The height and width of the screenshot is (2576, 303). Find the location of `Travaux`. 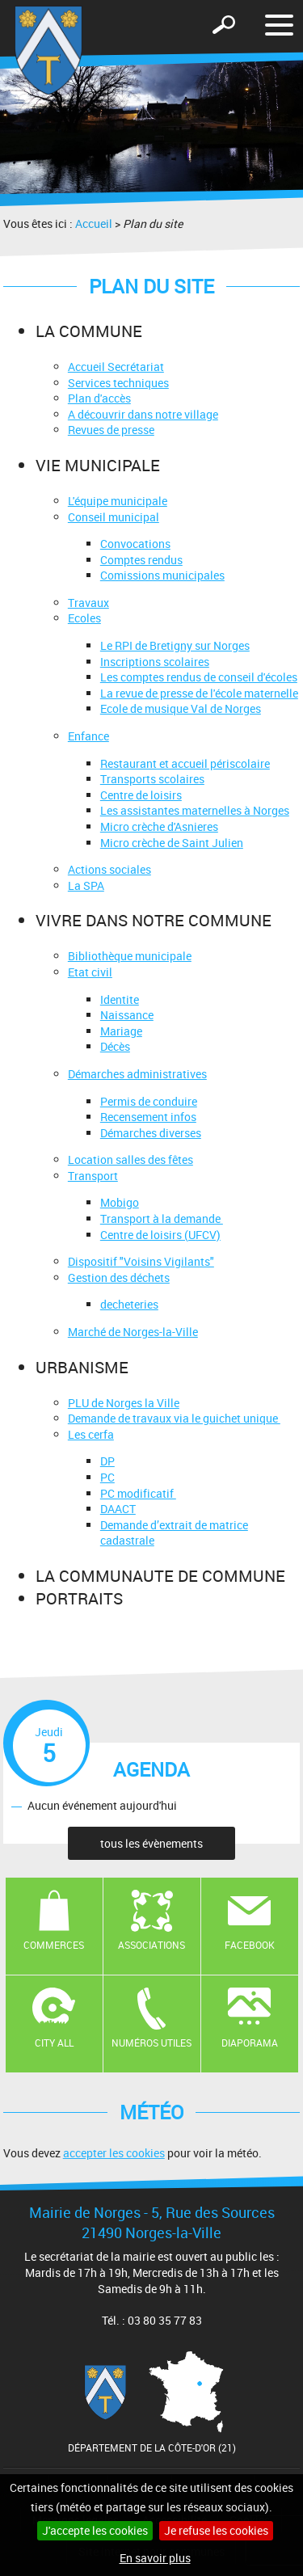

Travaux is located at coordinates (88, 602).